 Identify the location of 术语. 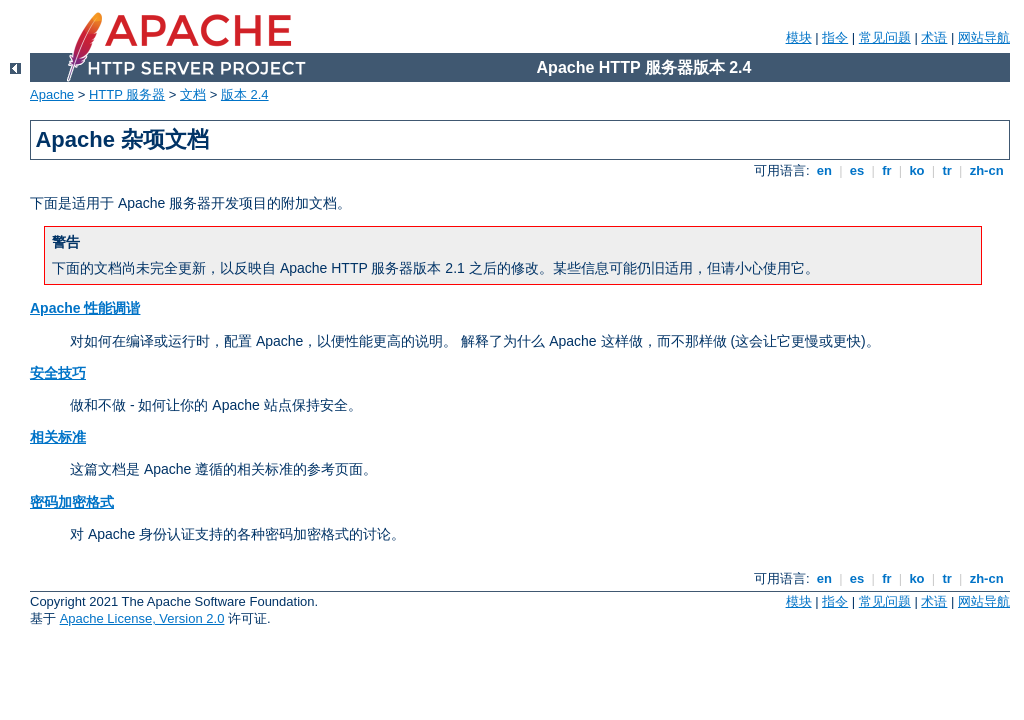
(934, 37).